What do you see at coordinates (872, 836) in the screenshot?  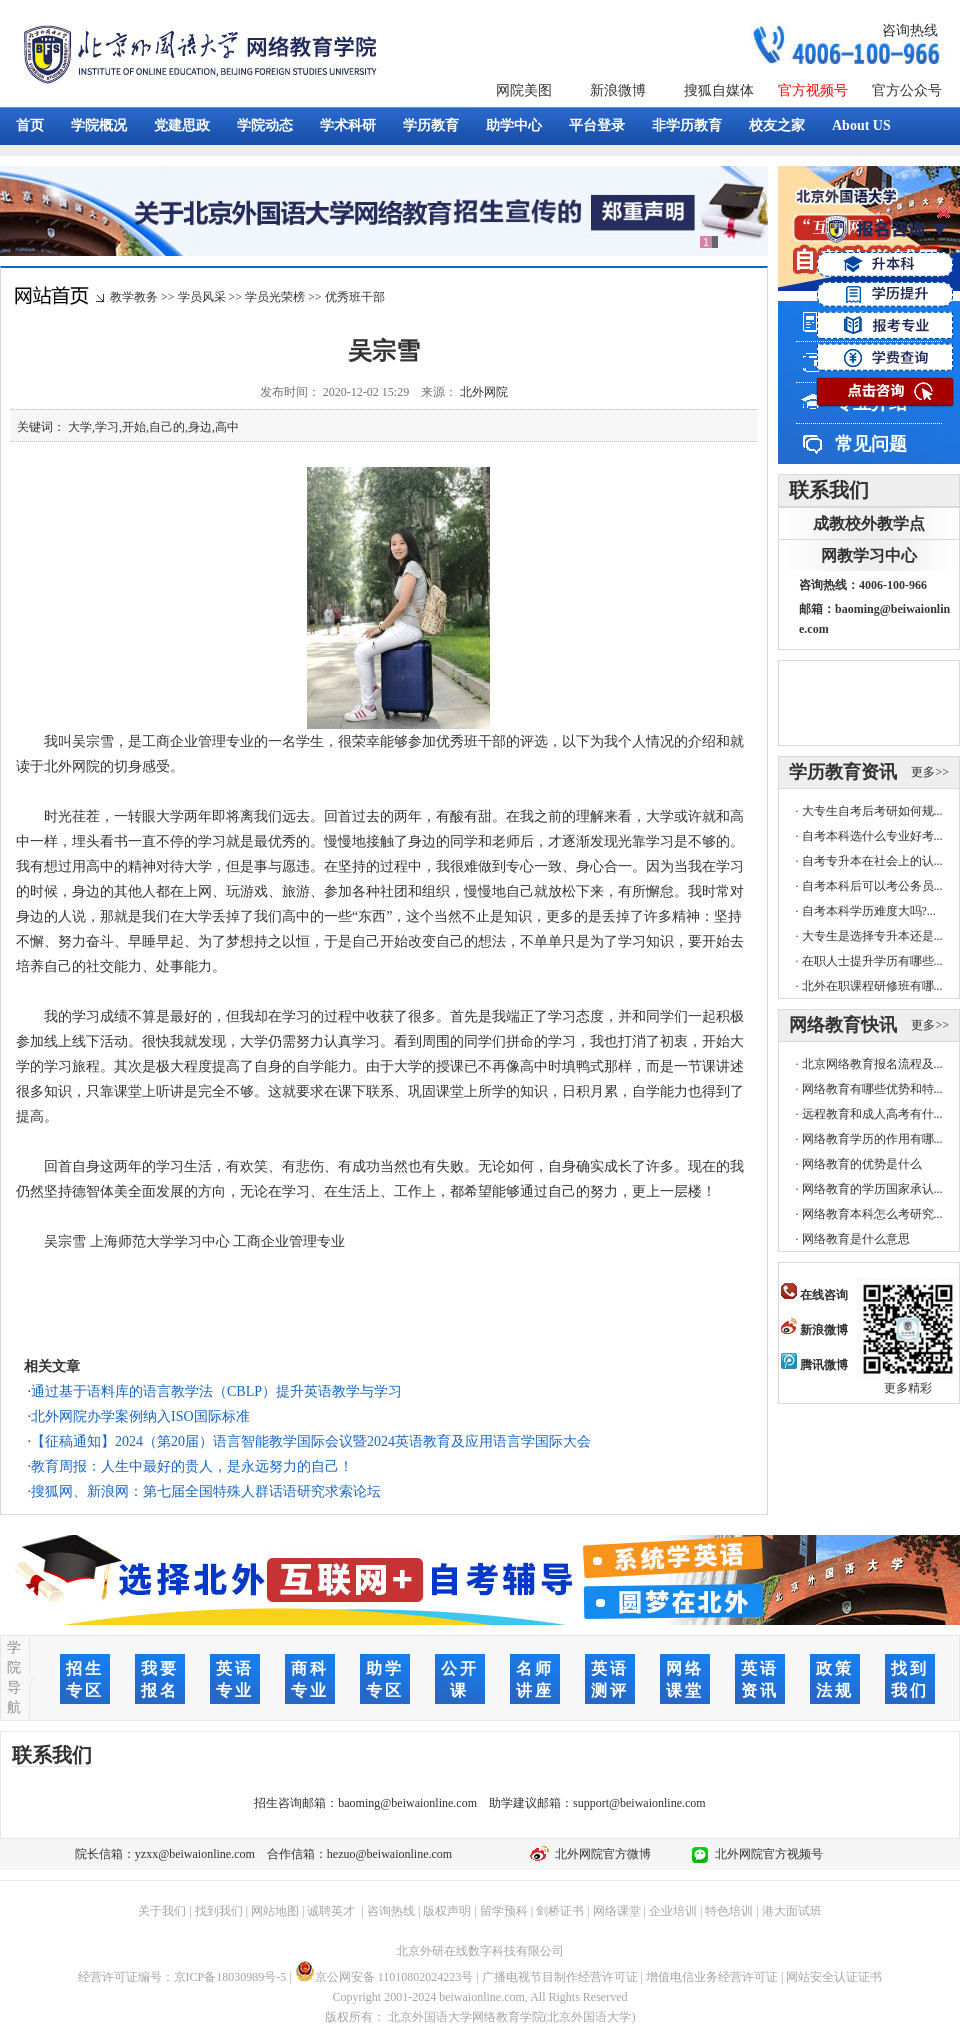 I see `自考本科选什么专业好考...` at bounding box center [872, 836].